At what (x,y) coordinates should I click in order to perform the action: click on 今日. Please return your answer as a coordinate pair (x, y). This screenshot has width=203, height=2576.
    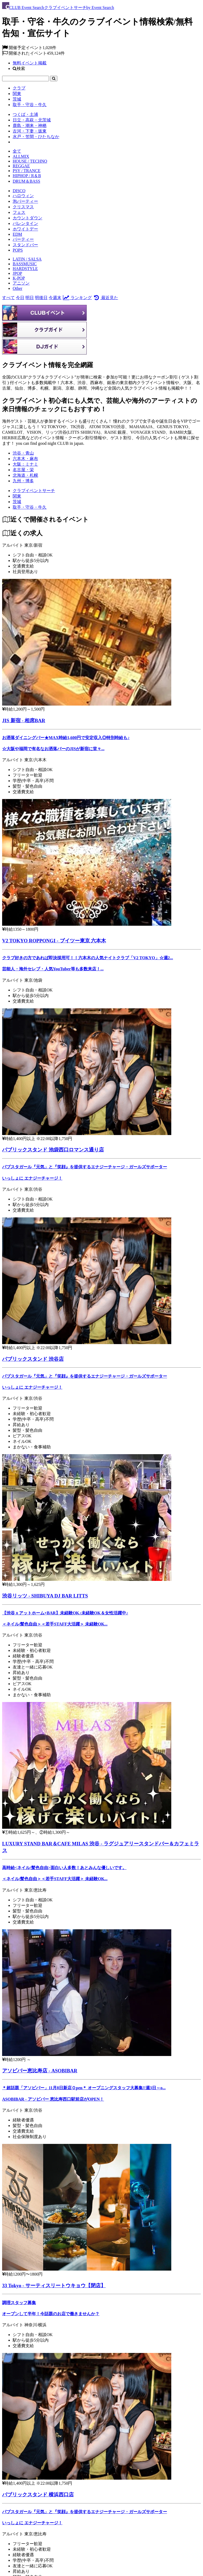
    Looking at the image, I should click on (20, 297).